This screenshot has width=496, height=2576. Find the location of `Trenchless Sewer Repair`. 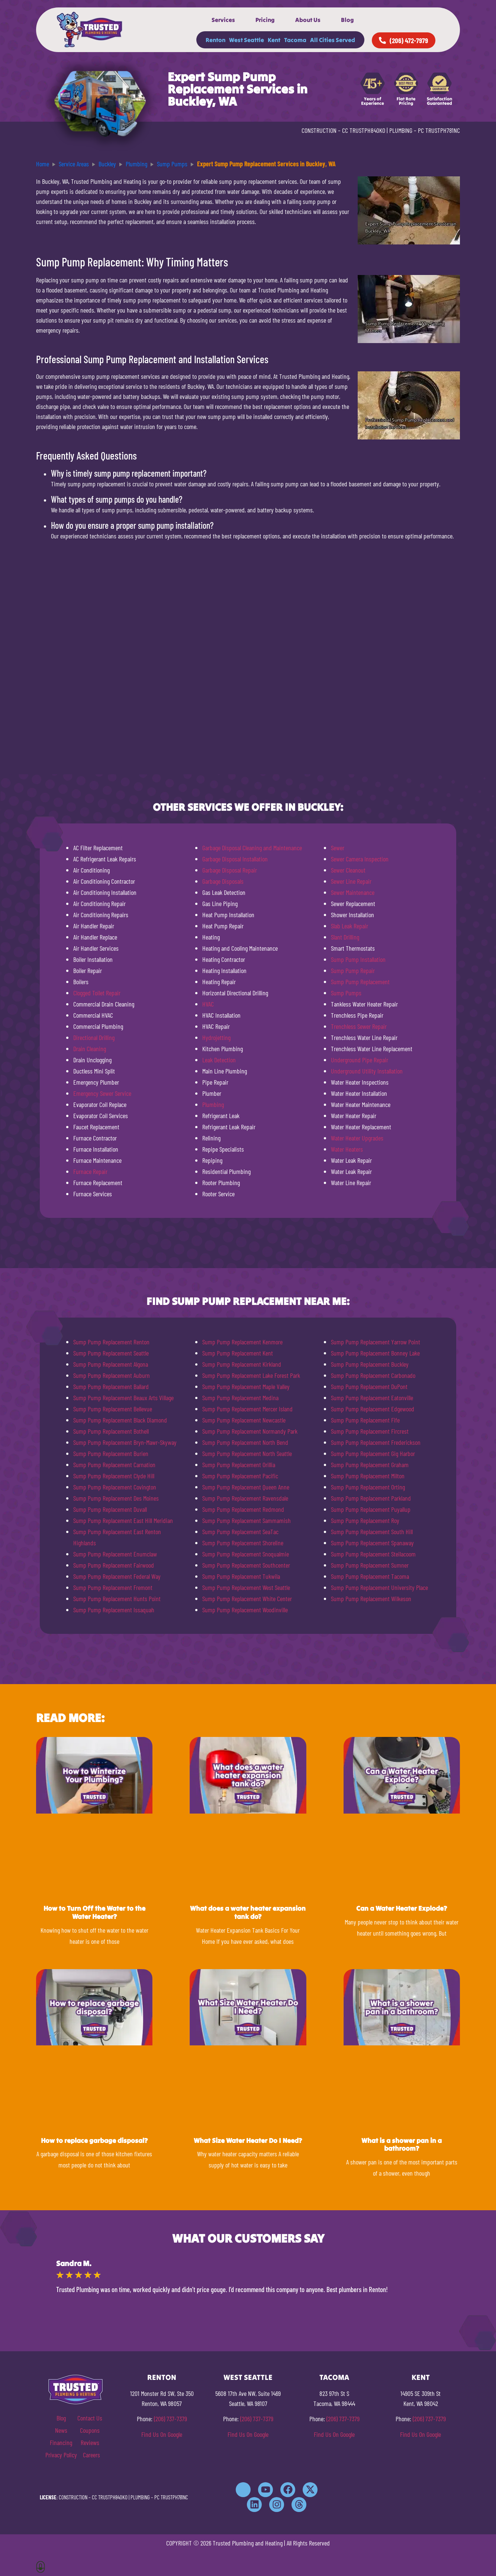

Trenchless Sewer Repair is located at coordinates (359, 1026).